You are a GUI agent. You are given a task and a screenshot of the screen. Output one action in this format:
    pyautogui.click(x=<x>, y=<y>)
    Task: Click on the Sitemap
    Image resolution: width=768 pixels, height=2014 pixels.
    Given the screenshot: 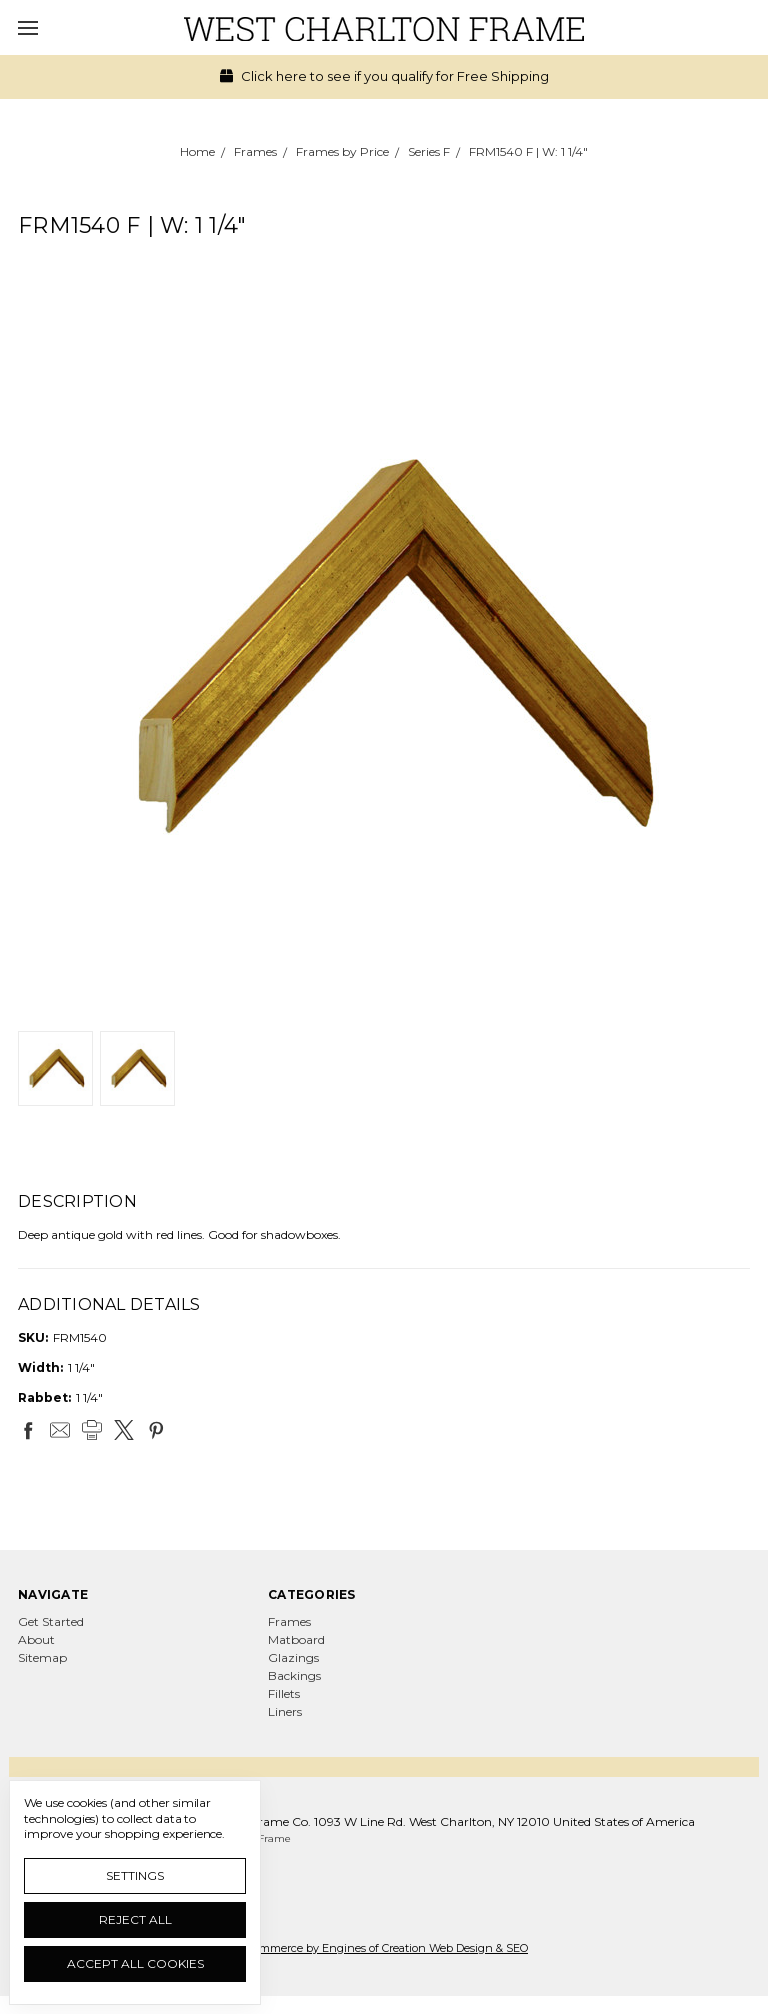 What is the action you would take?
    pyautogui.click(x=42, y=1657)
    